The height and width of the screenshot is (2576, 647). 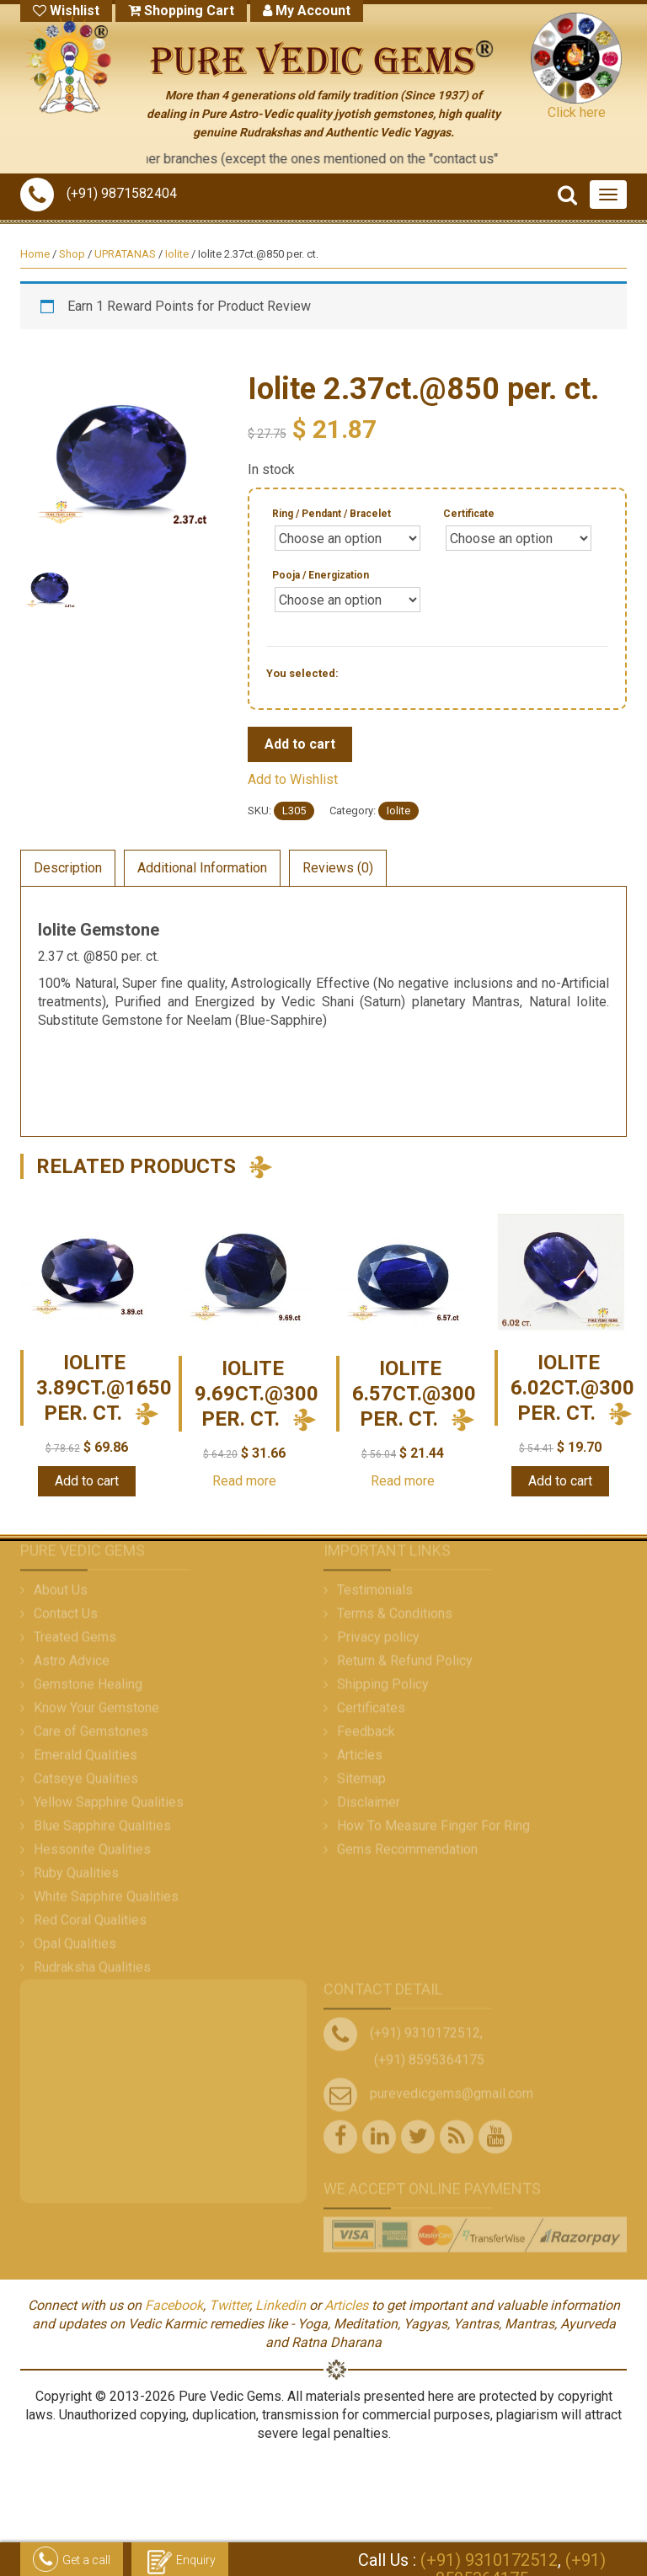 I want to click on Pooja / Energization, so click(x=320, y=575).